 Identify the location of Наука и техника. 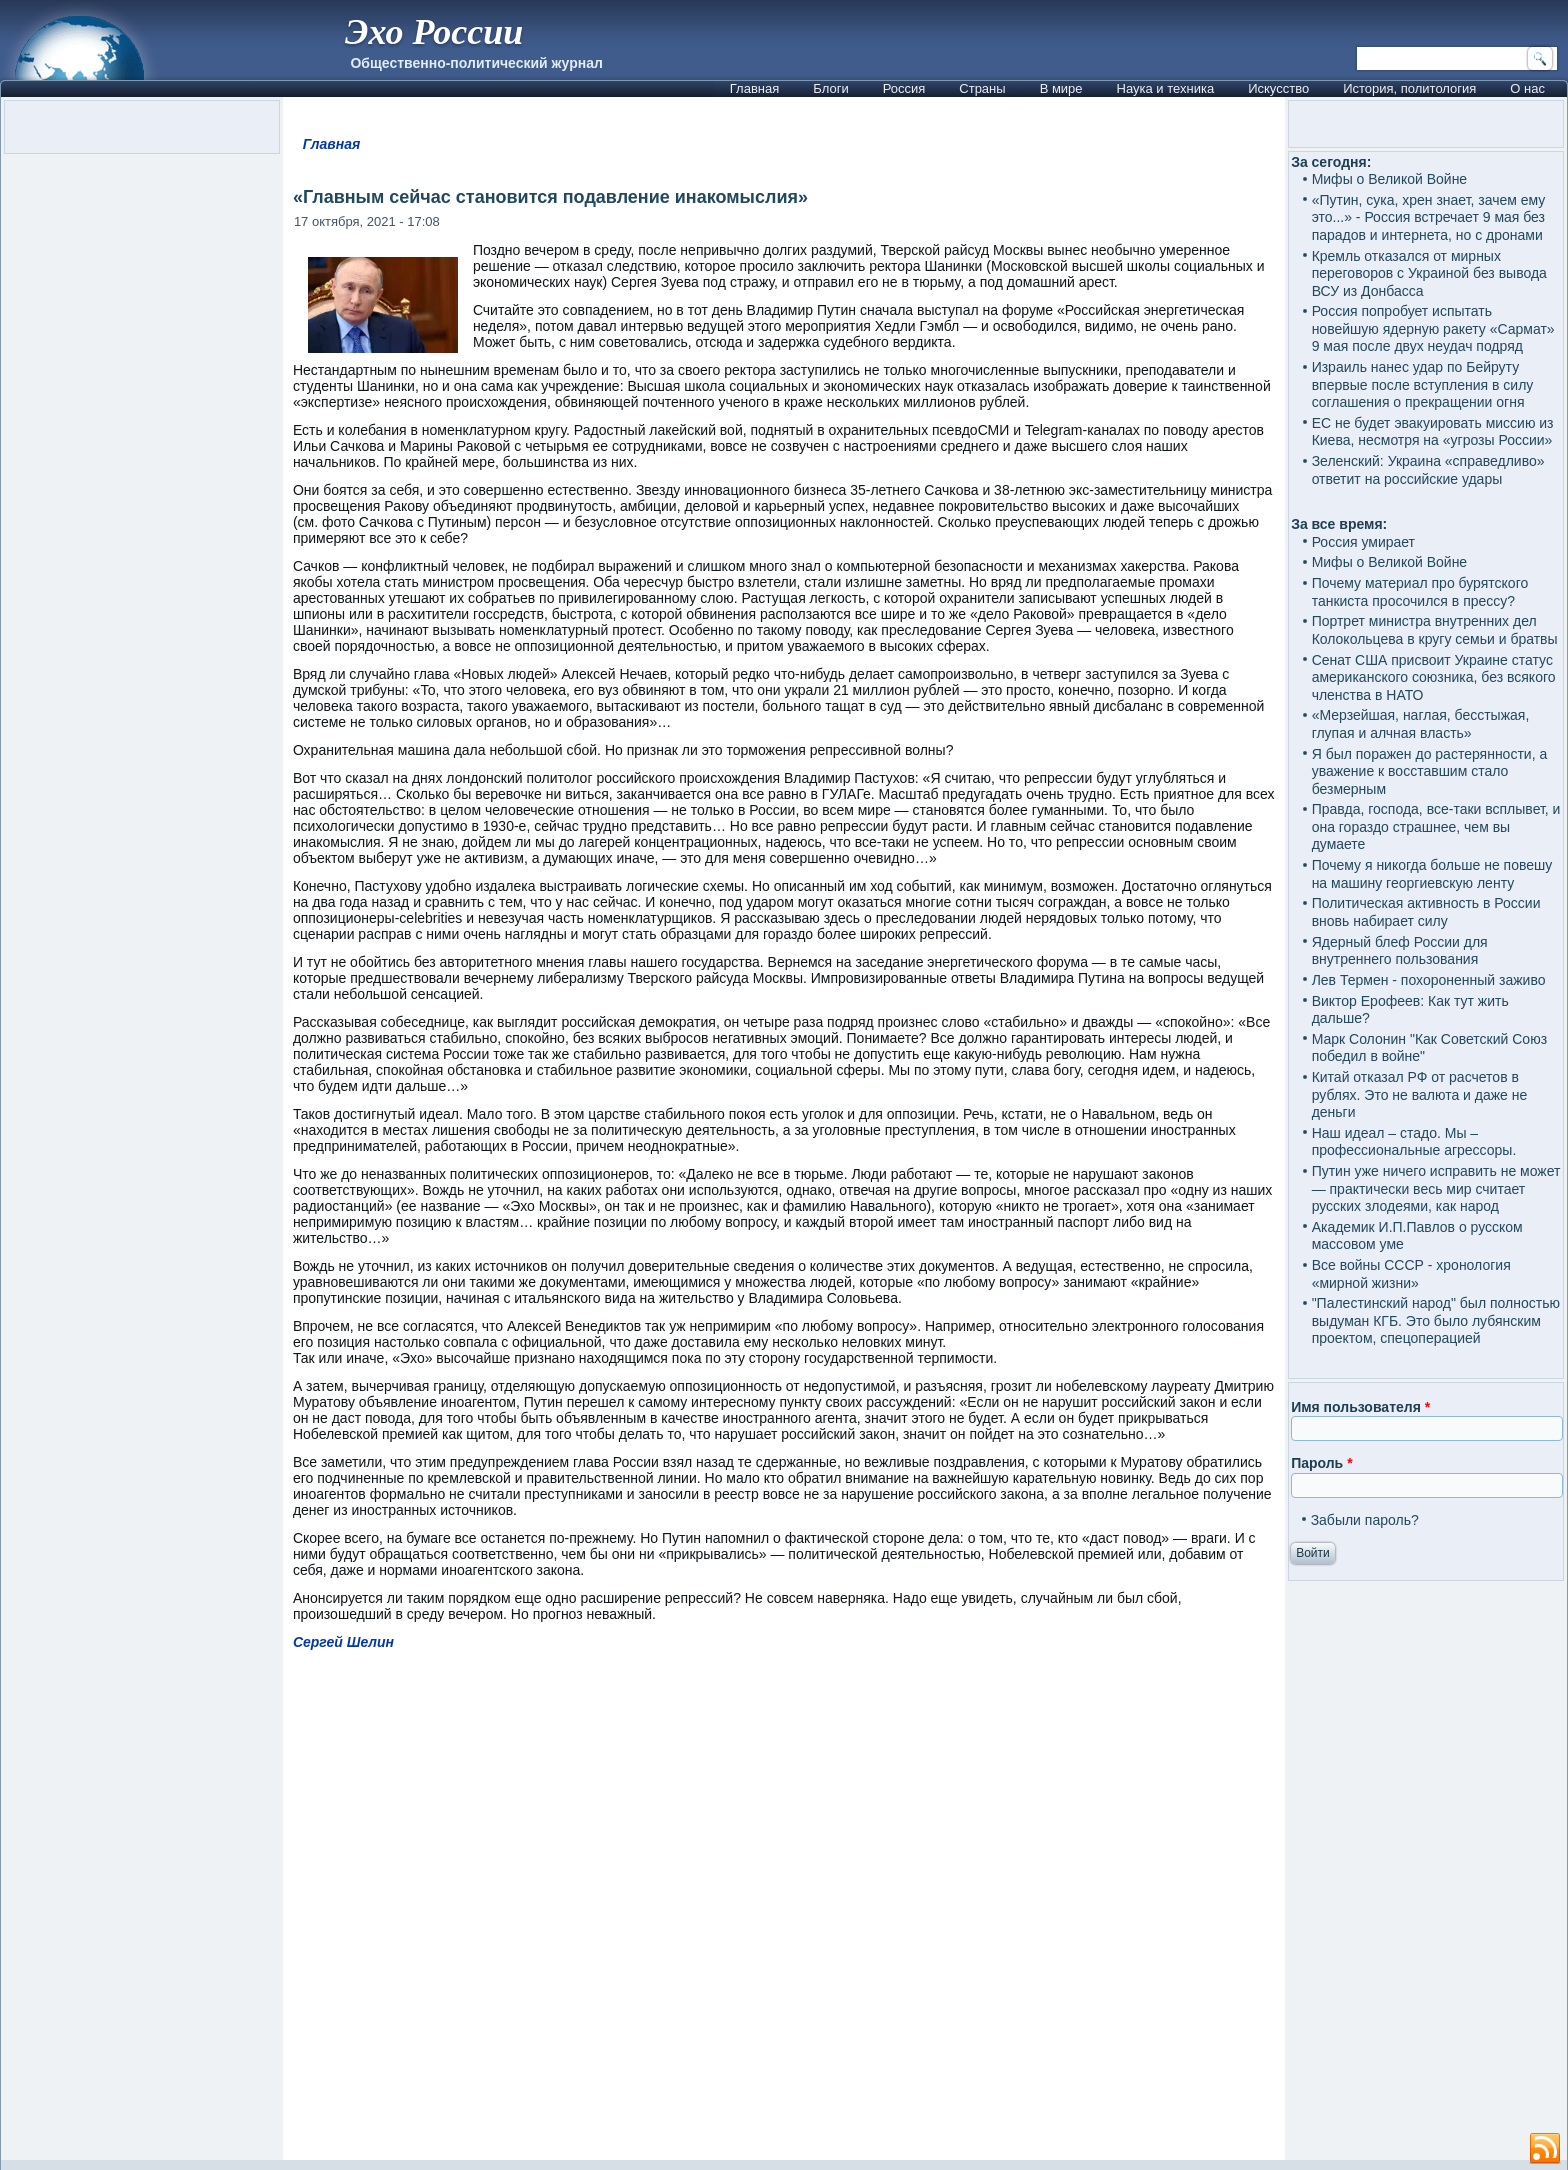
(1166, 88).